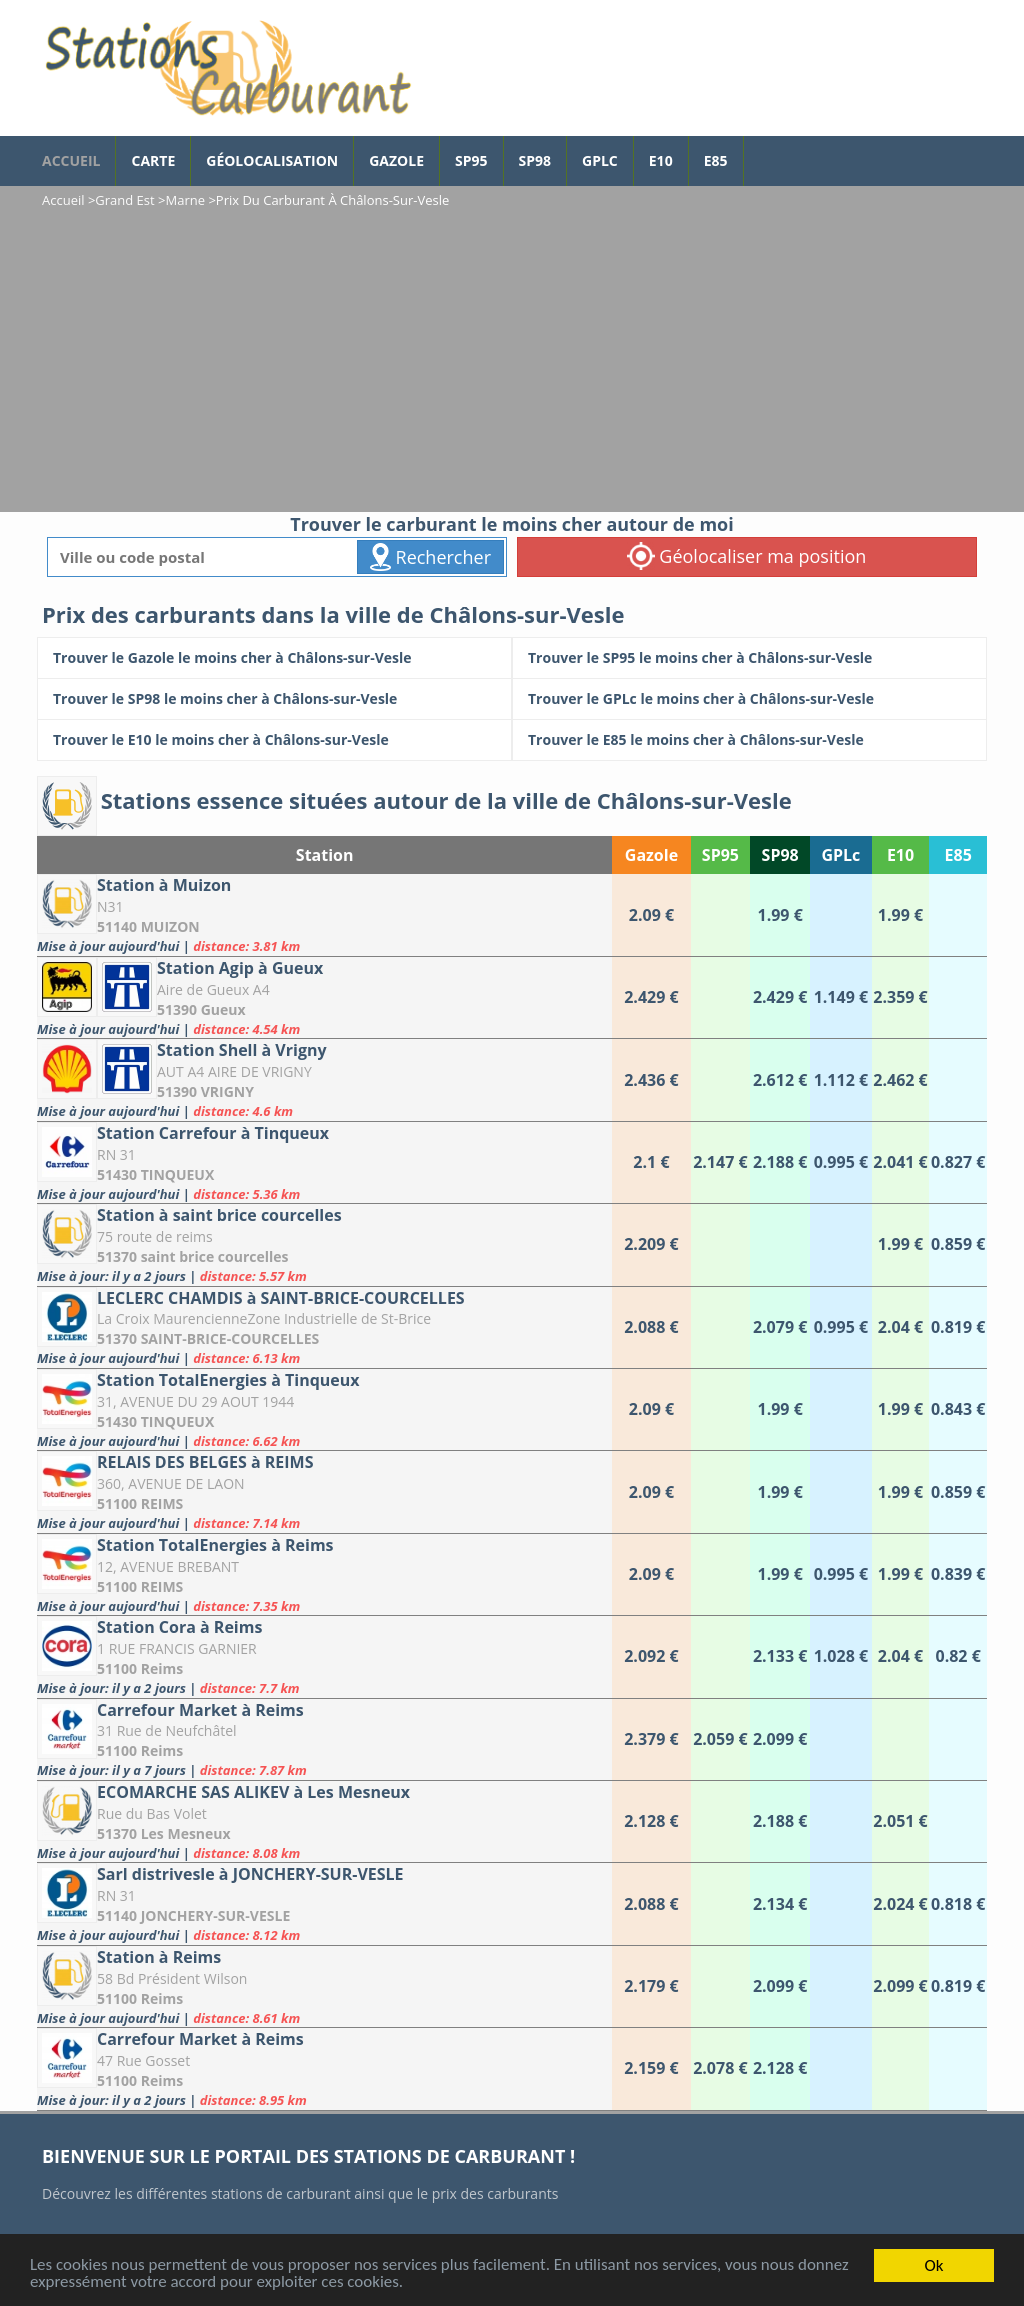  I want to click on E85 [E85: activate to sort column ascending], so click(958, 855).